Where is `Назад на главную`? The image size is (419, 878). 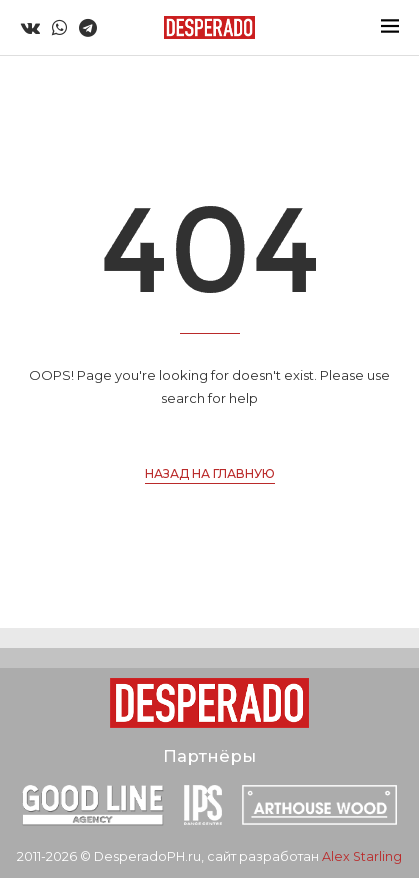 Назад на главную is located at coordinates (210, 473).